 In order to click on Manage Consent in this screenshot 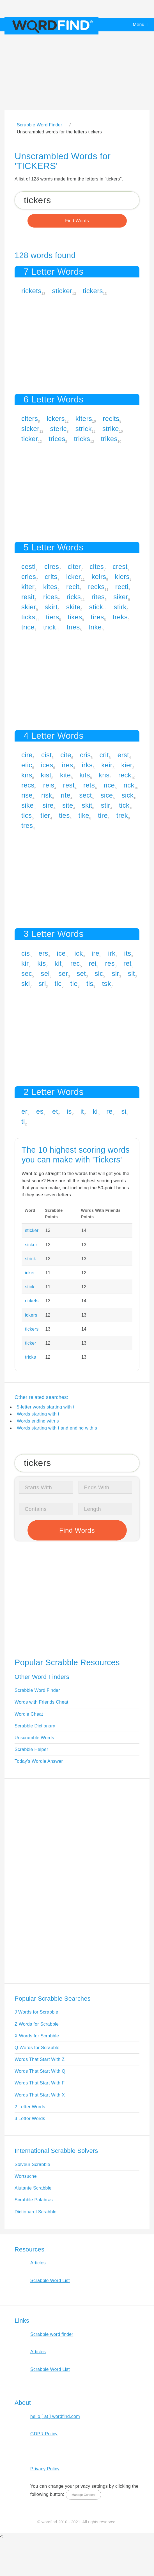, I will do `click(83, 2494)`.